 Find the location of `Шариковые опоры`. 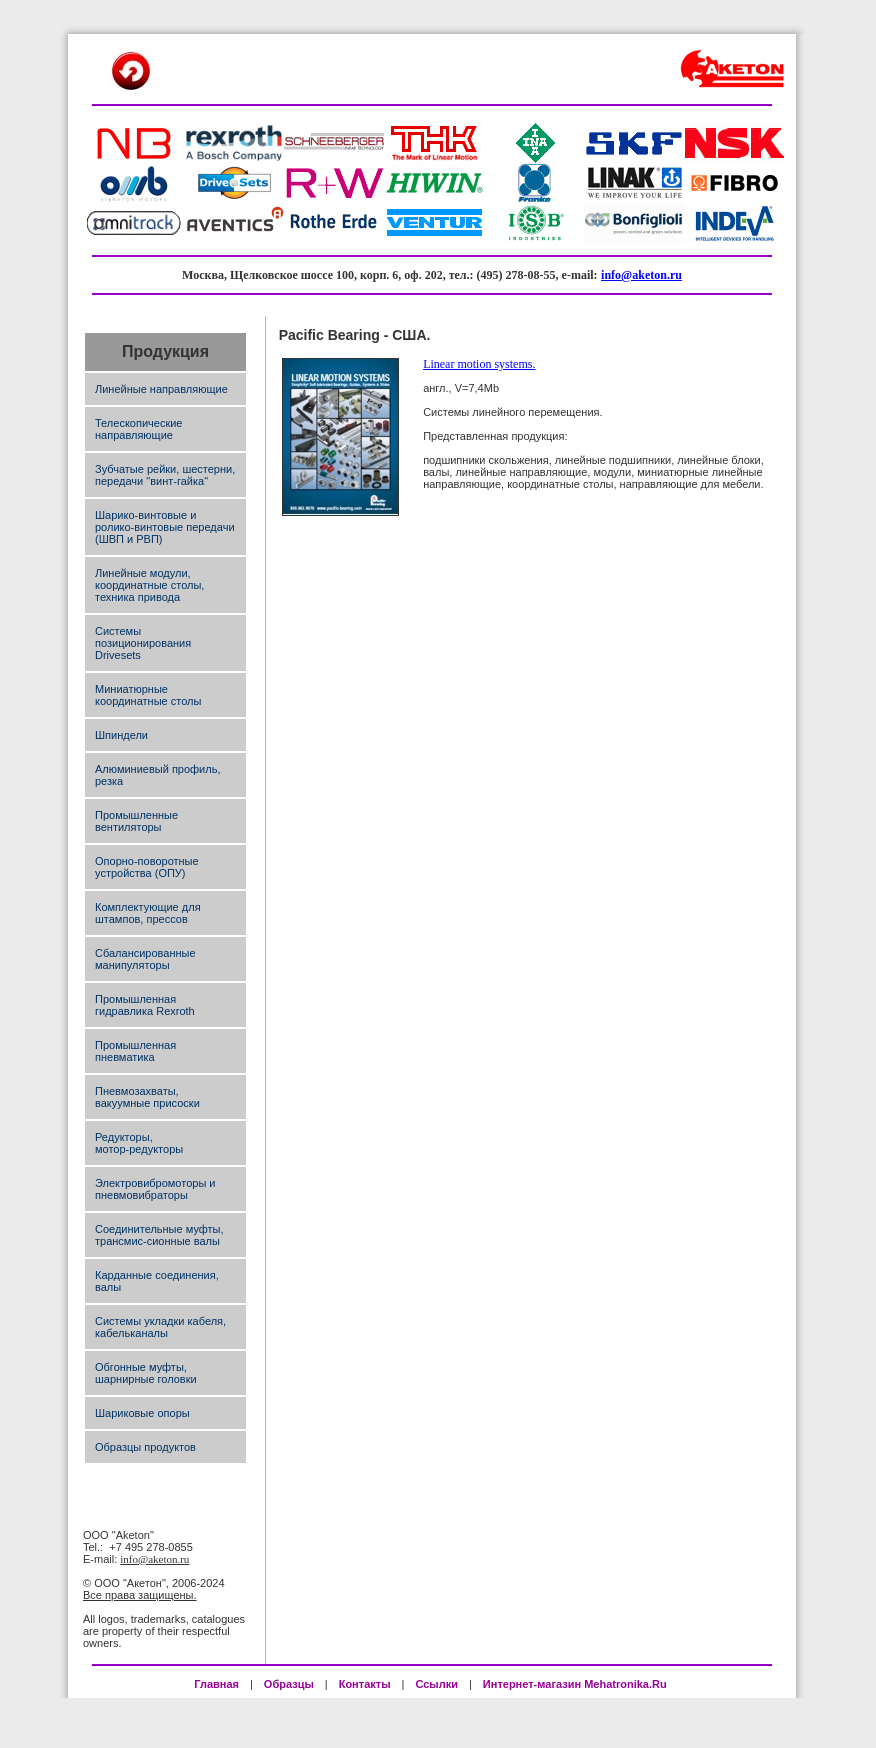

Шариковые опоры is located at coordinates (142, 1413).